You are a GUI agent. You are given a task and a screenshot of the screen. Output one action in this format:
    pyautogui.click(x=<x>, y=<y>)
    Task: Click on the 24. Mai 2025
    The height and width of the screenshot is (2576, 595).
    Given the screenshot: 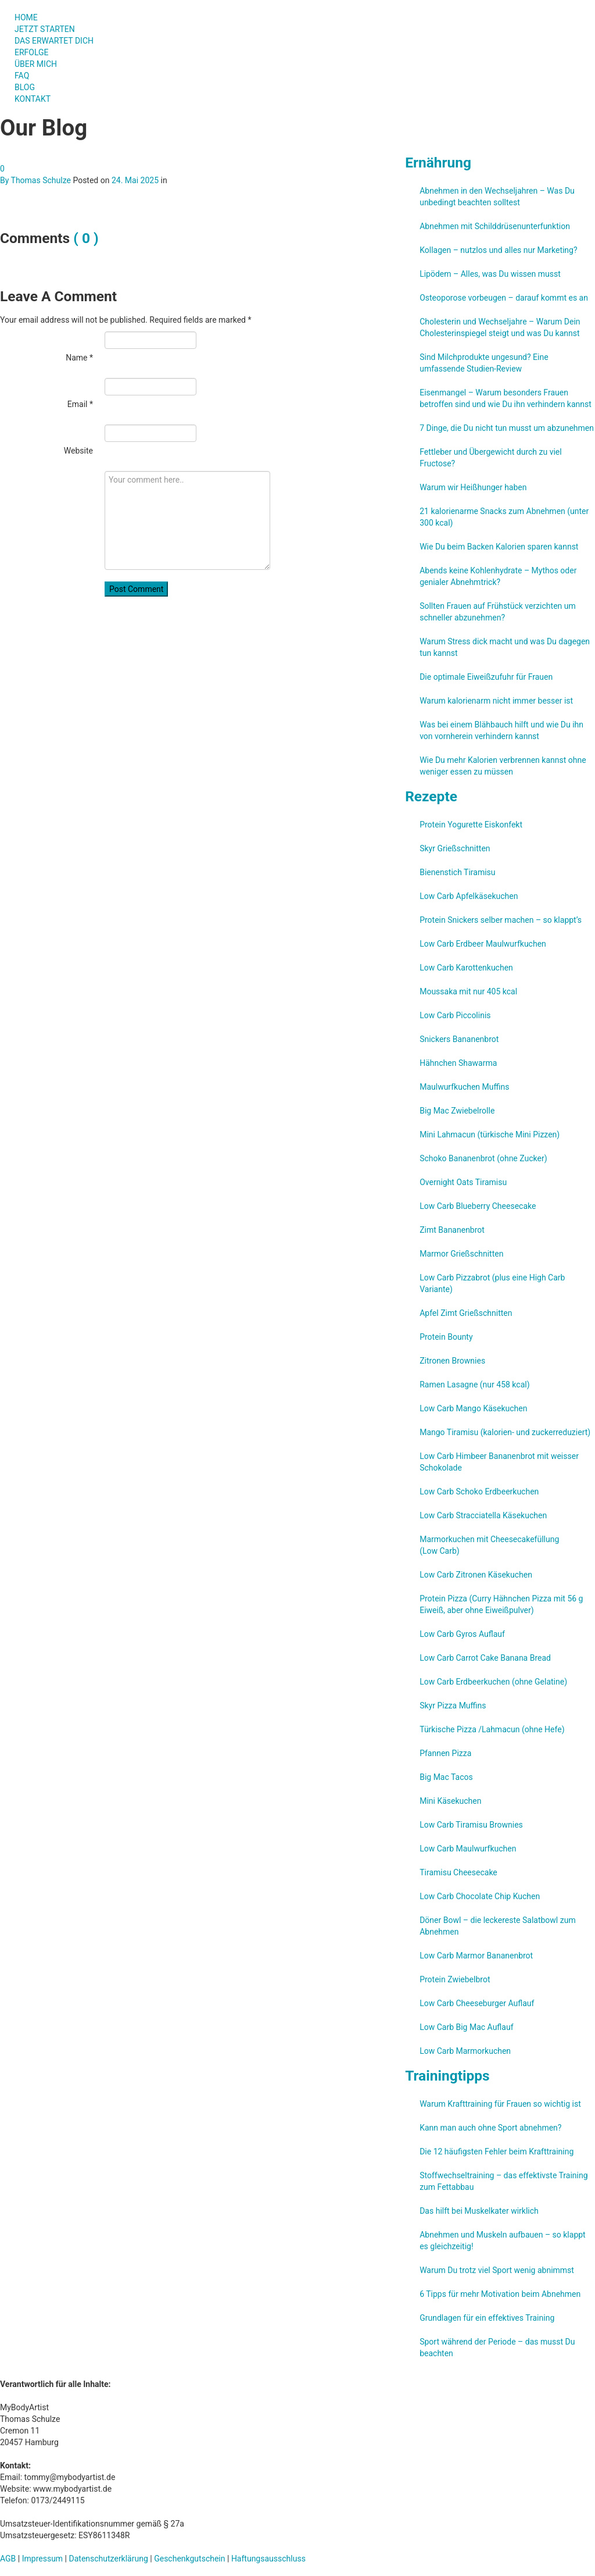 What is the action you would take?
    pyautogui.click(x=135, y=180)
    